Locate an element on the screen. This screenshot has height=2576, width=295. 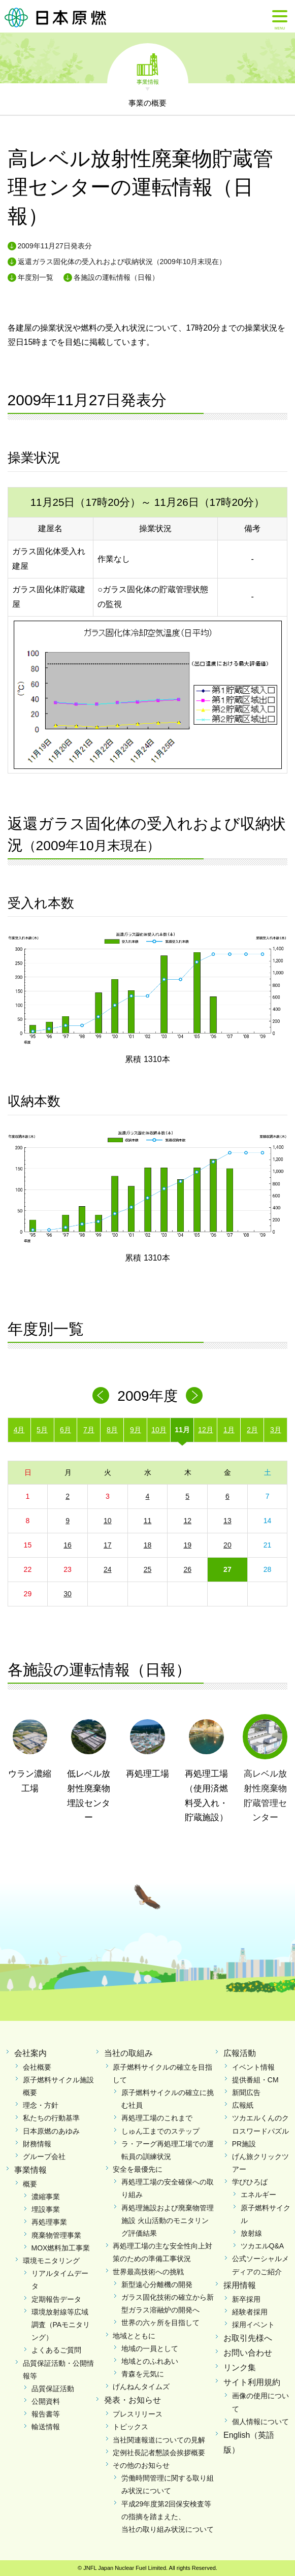
新聞広告 is located at coordinates (246, 2092).